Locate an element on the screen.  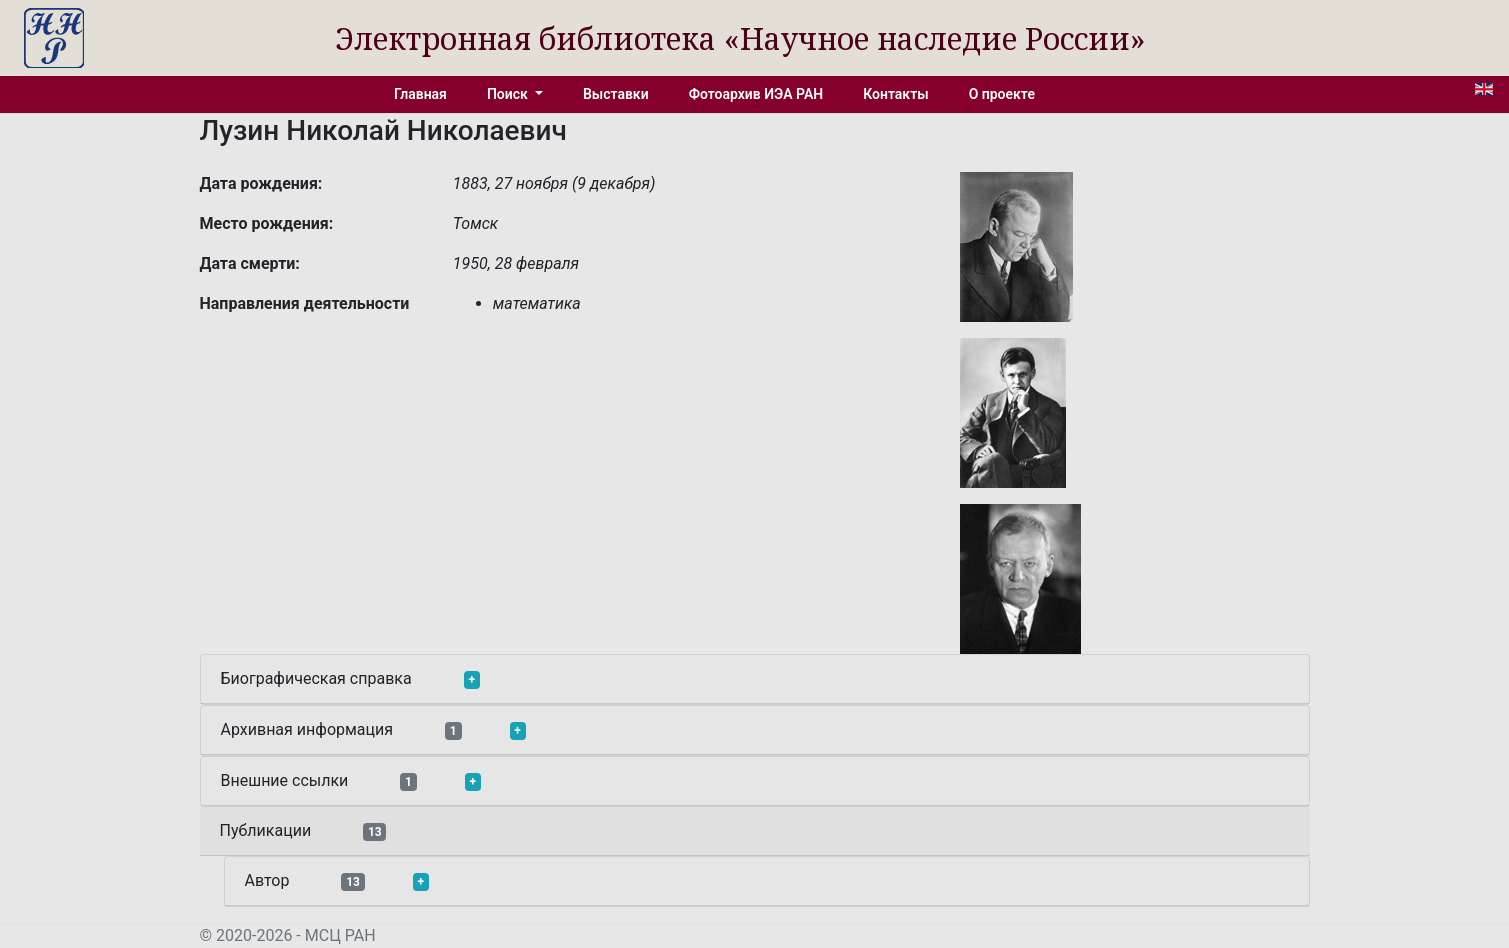
Фотоархив ИЭА РАН is located at coordinates (756, 94).